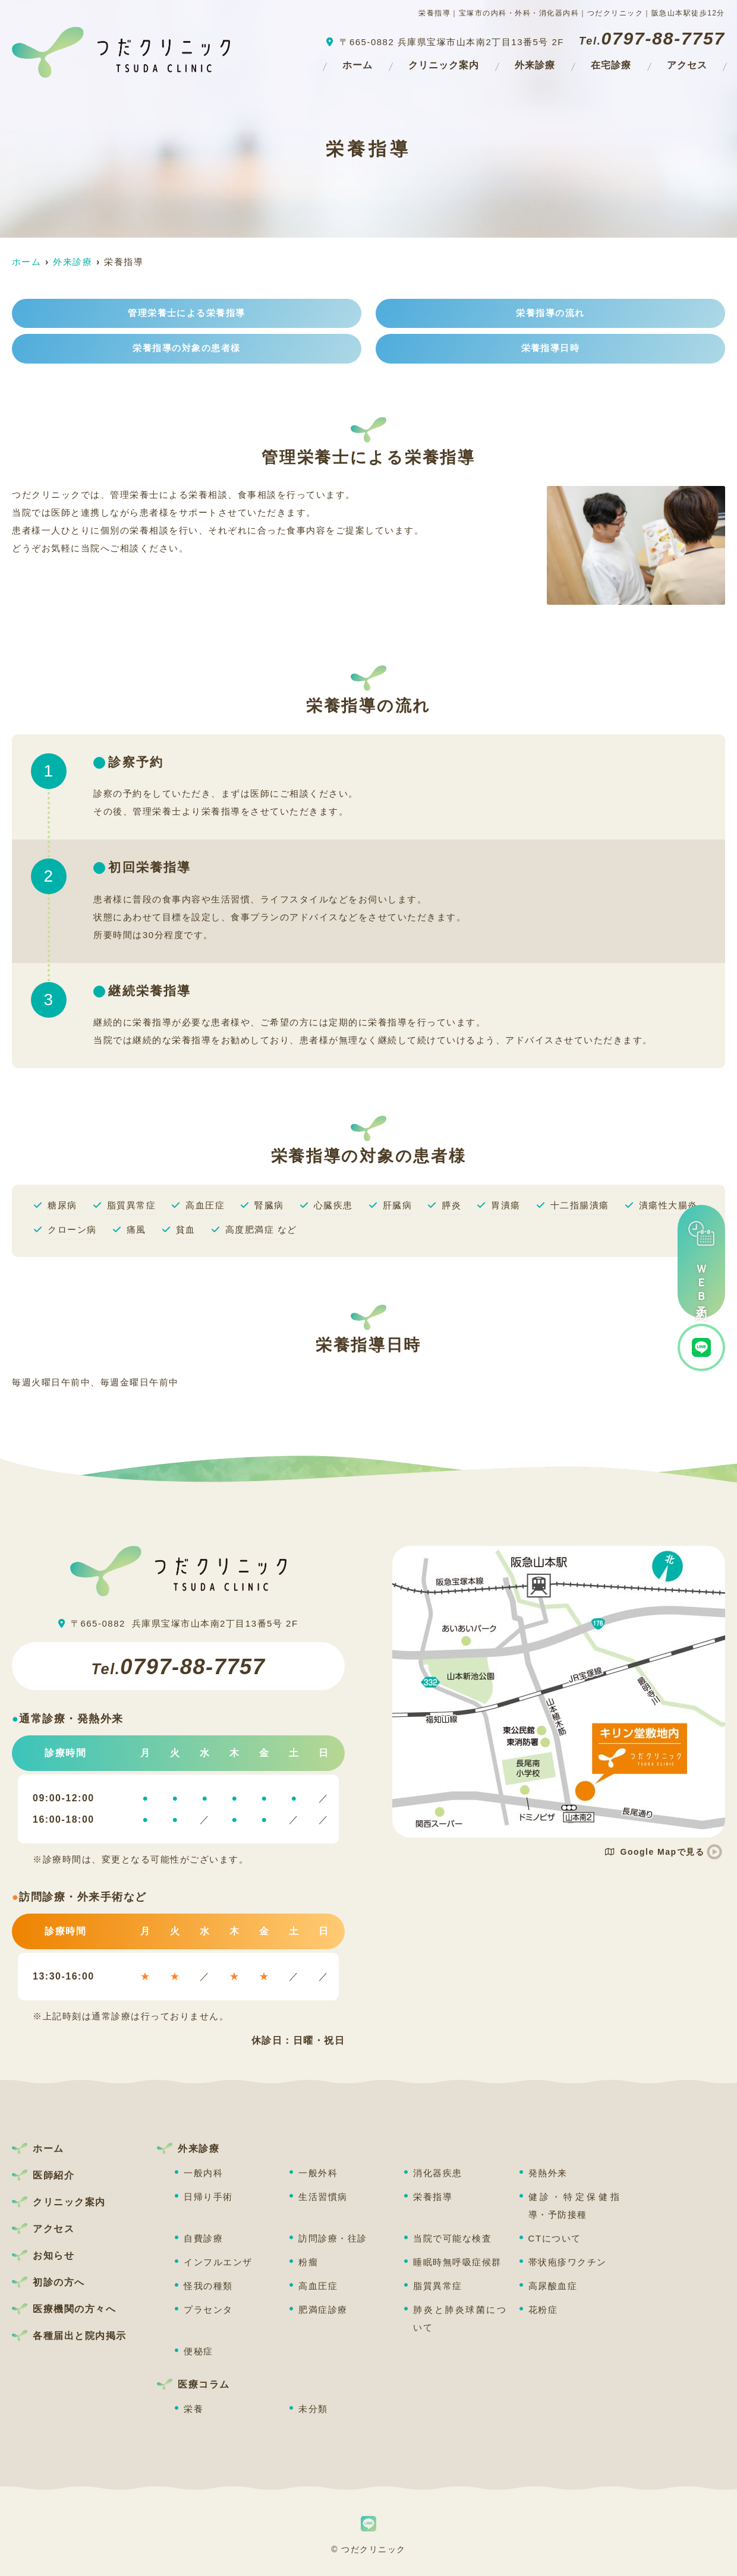  What do you see at coordinates (53, 2175) in the screenshot?
I see `医師紹介` at bounding box center [53, 2175].